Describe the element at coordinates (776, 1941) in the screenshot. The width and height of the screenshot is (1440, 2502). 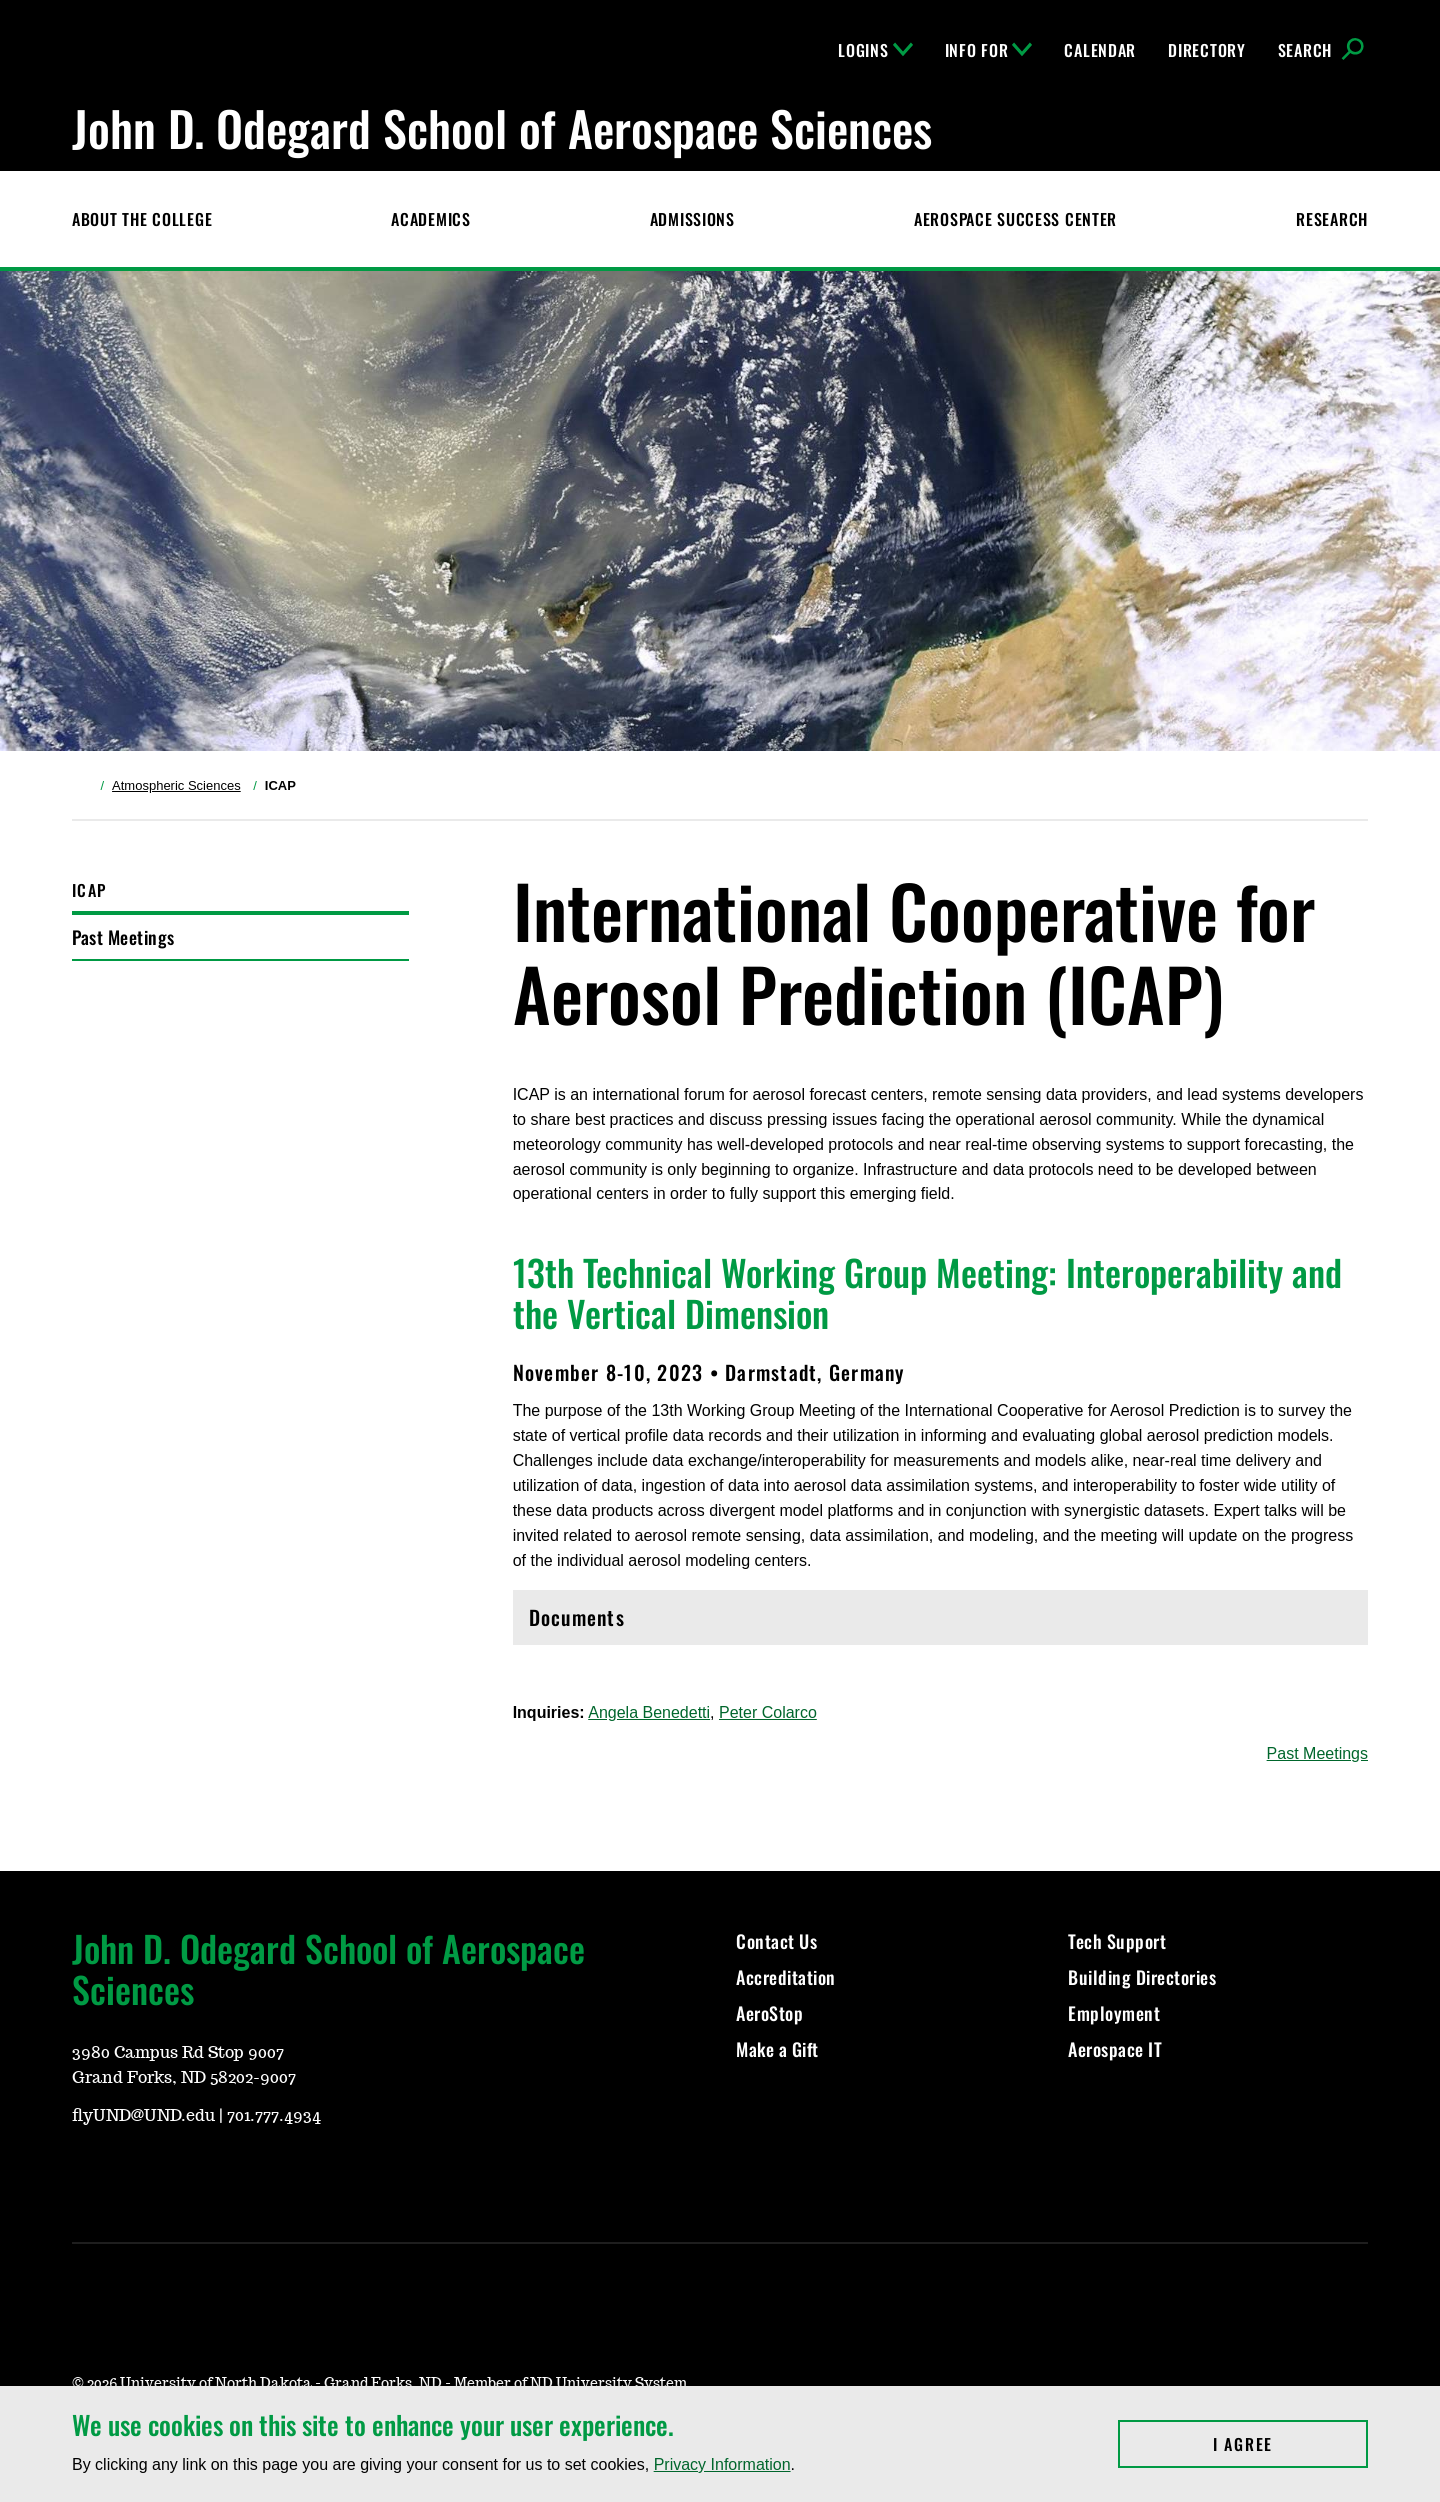
I see `Contact Us` at that location.